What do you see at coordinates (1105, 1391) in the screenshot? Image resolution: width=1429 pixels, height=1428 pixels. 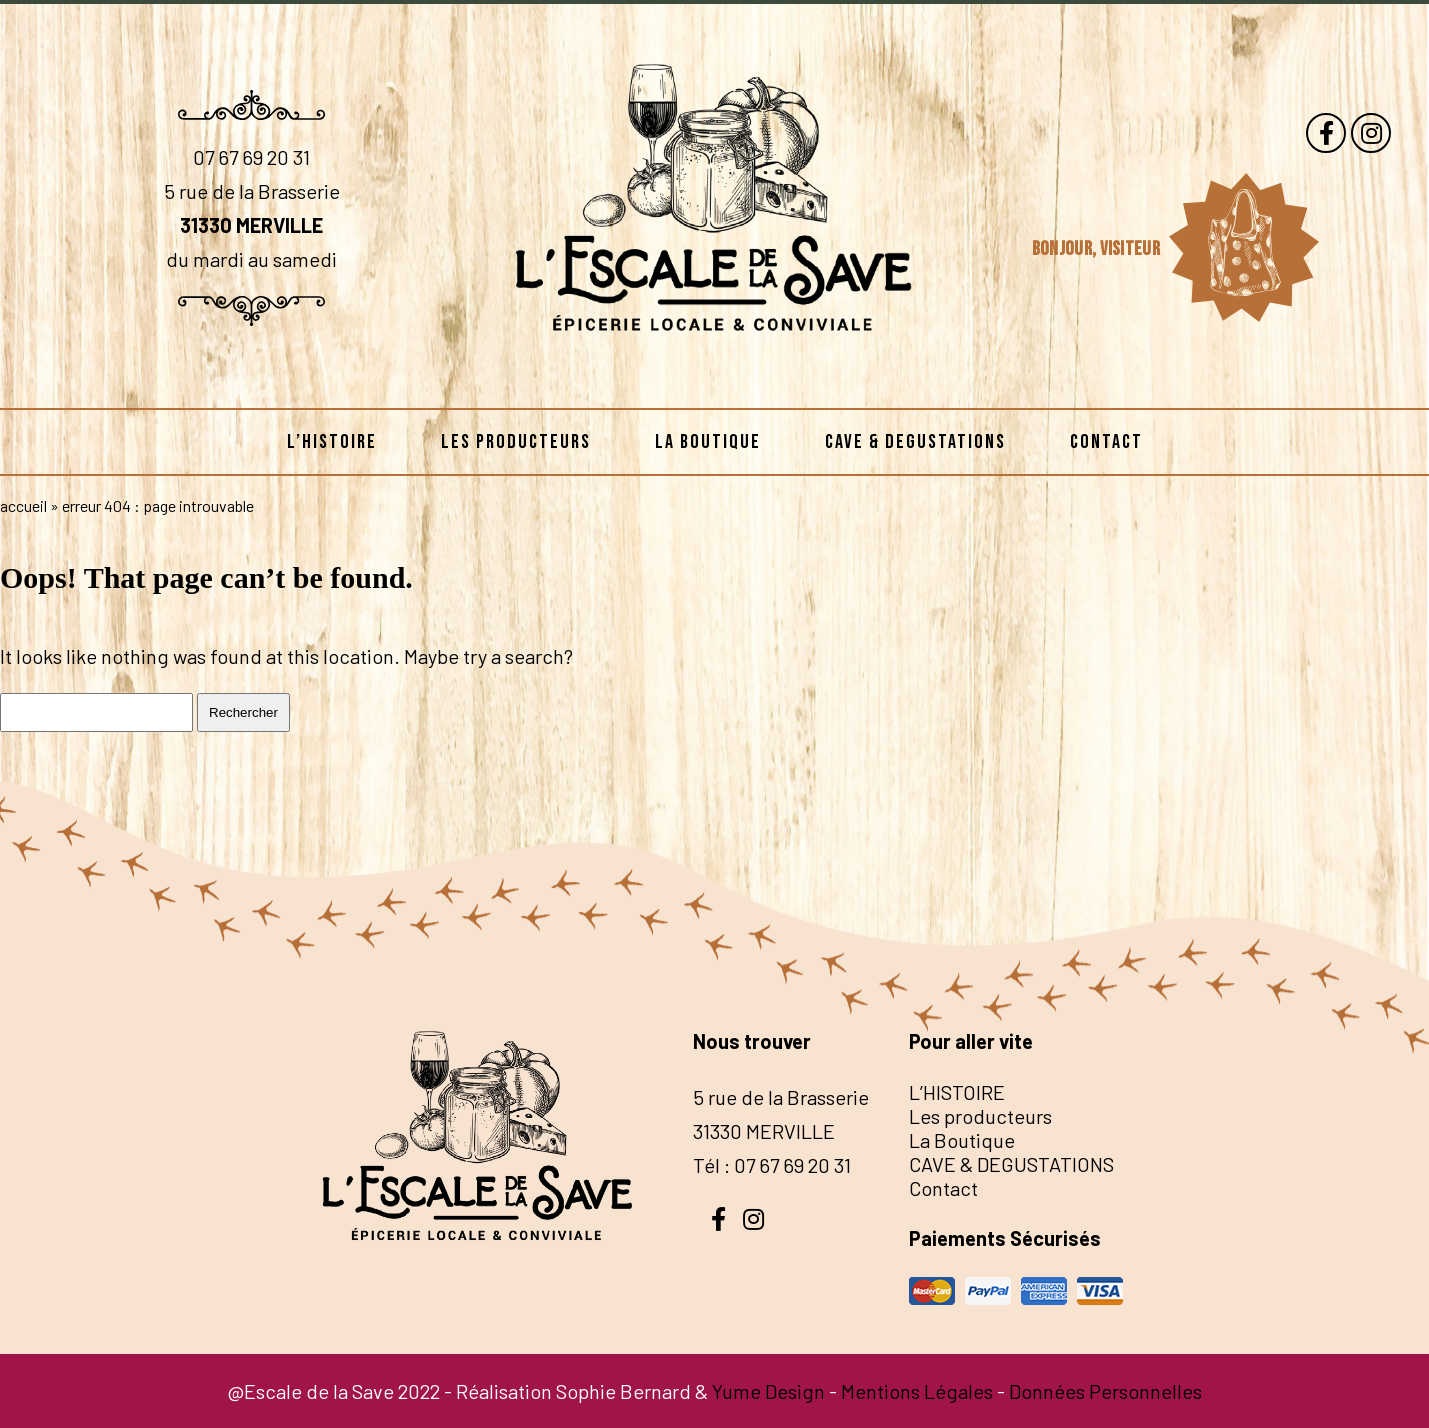 I see `Données Personnelles` at bounding box center [1105, 1391].